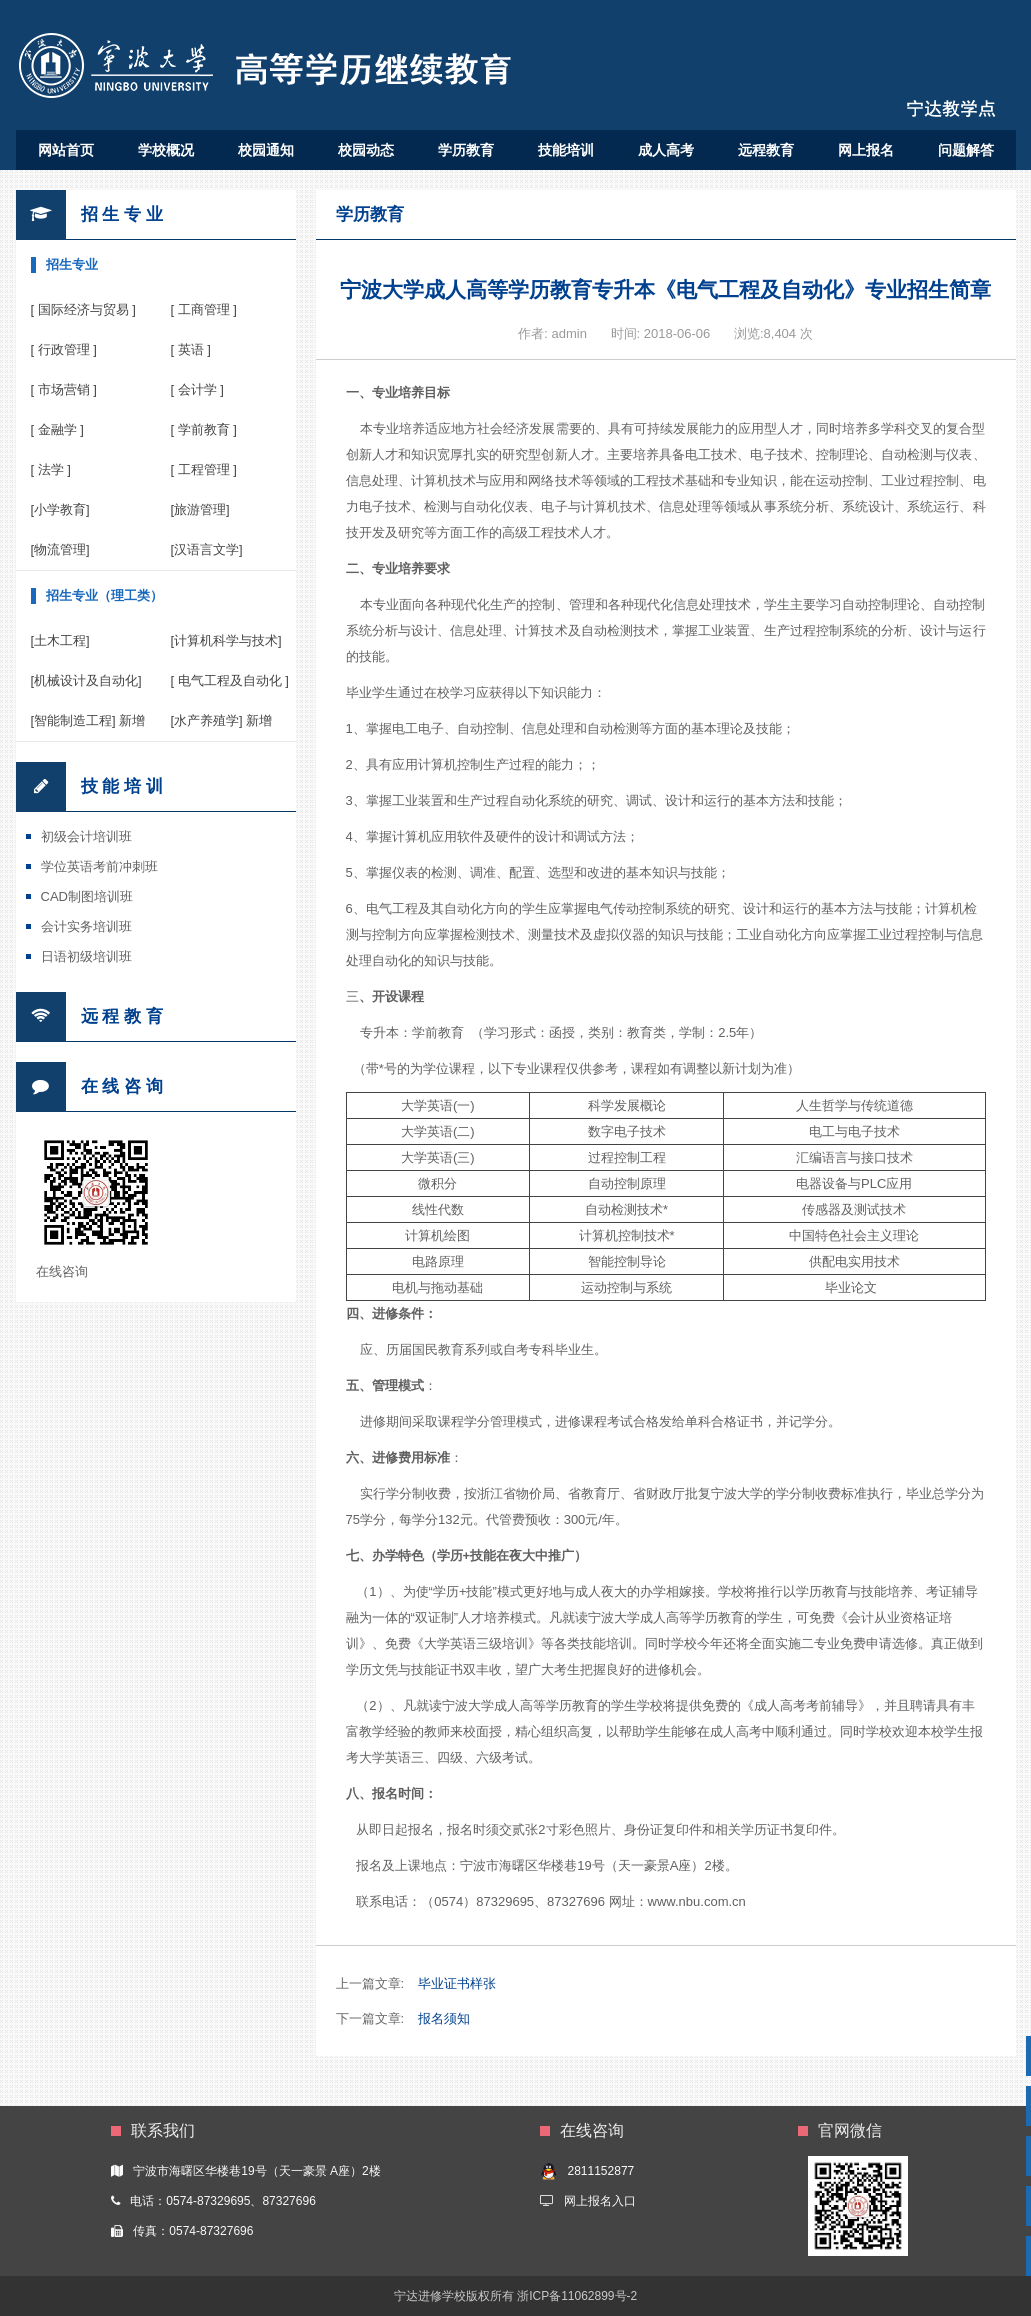  I want to click on [ 学前教育 ], so click(204, 429).